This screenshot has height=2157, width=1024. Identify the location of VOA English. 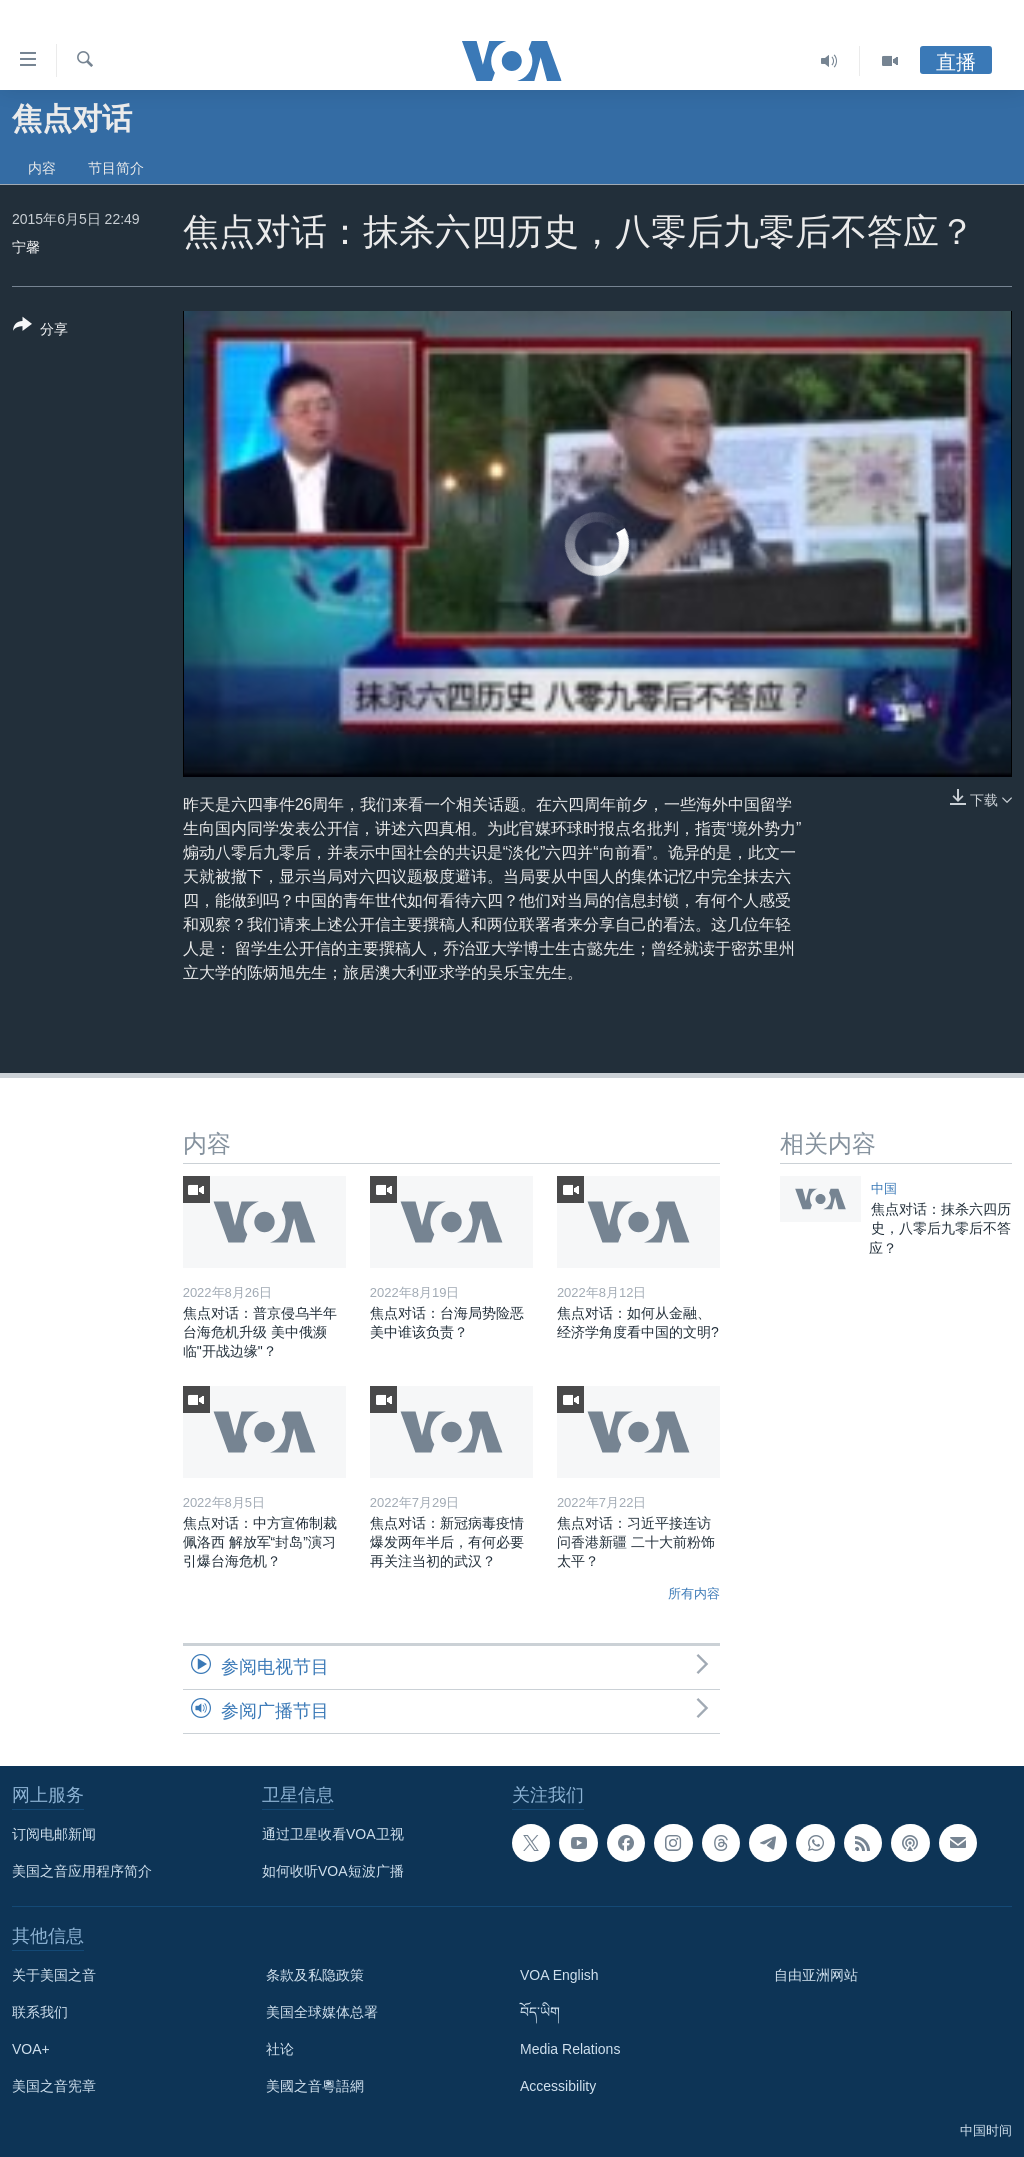
(559, 1975).